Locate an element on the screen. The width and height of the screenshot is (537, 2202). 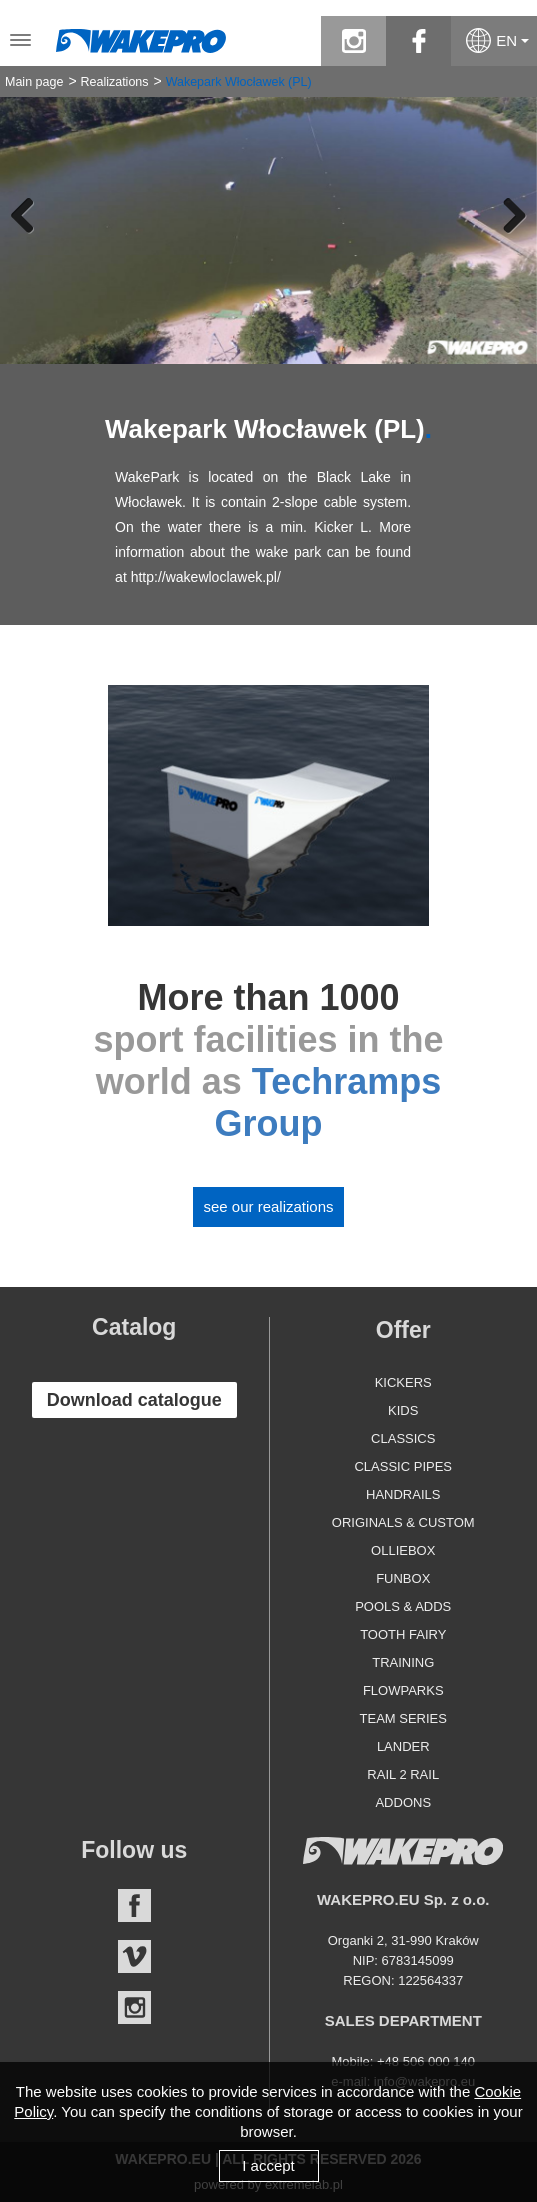
Lander is located at coordinates (403, 1746).